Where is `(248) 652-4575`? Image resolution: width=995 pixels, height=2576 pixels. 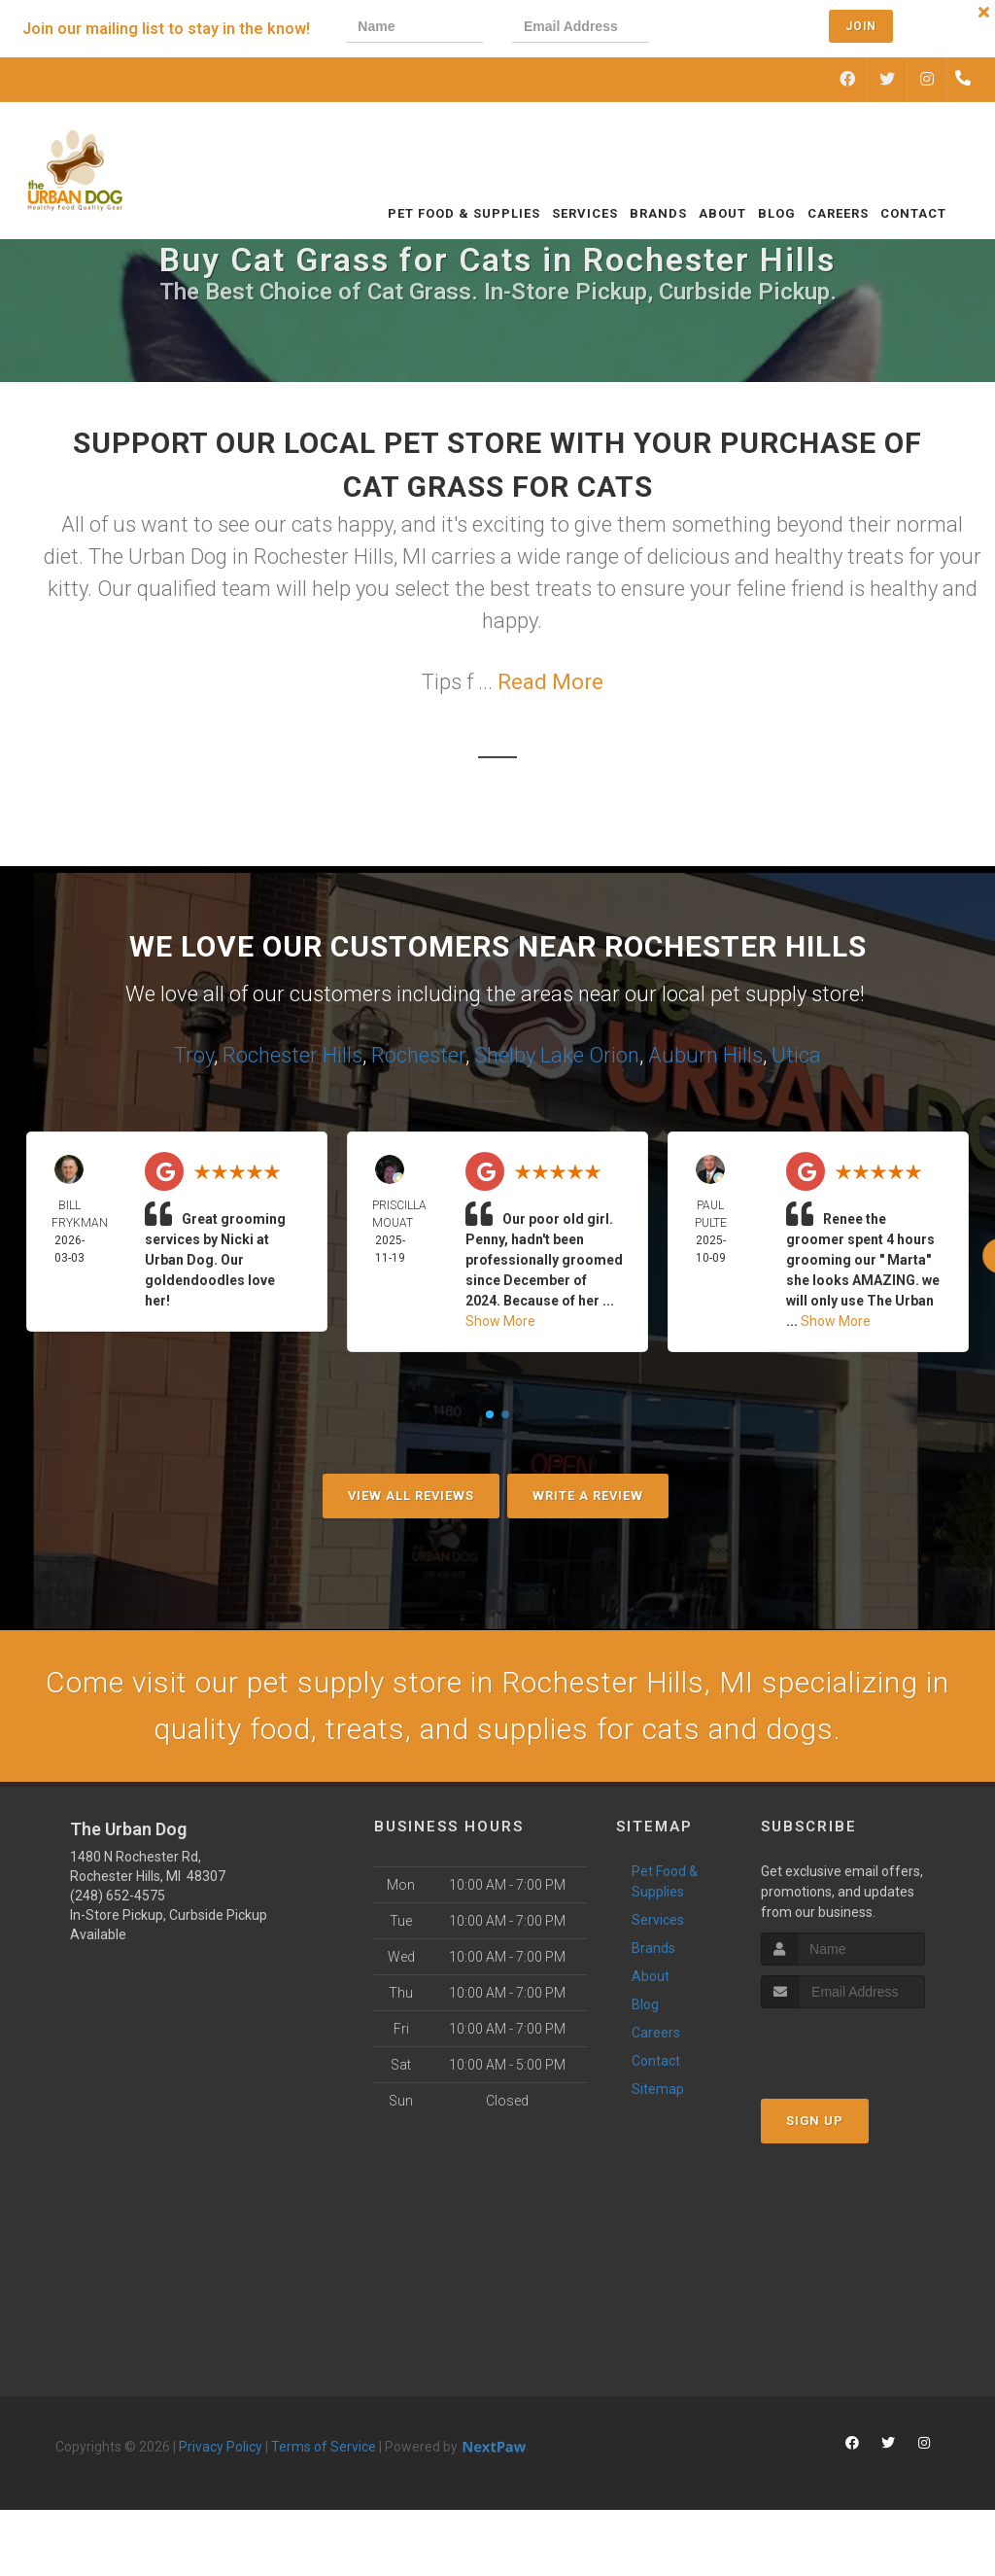
(248) 652-4575 is located at coordinates (117, 1895).